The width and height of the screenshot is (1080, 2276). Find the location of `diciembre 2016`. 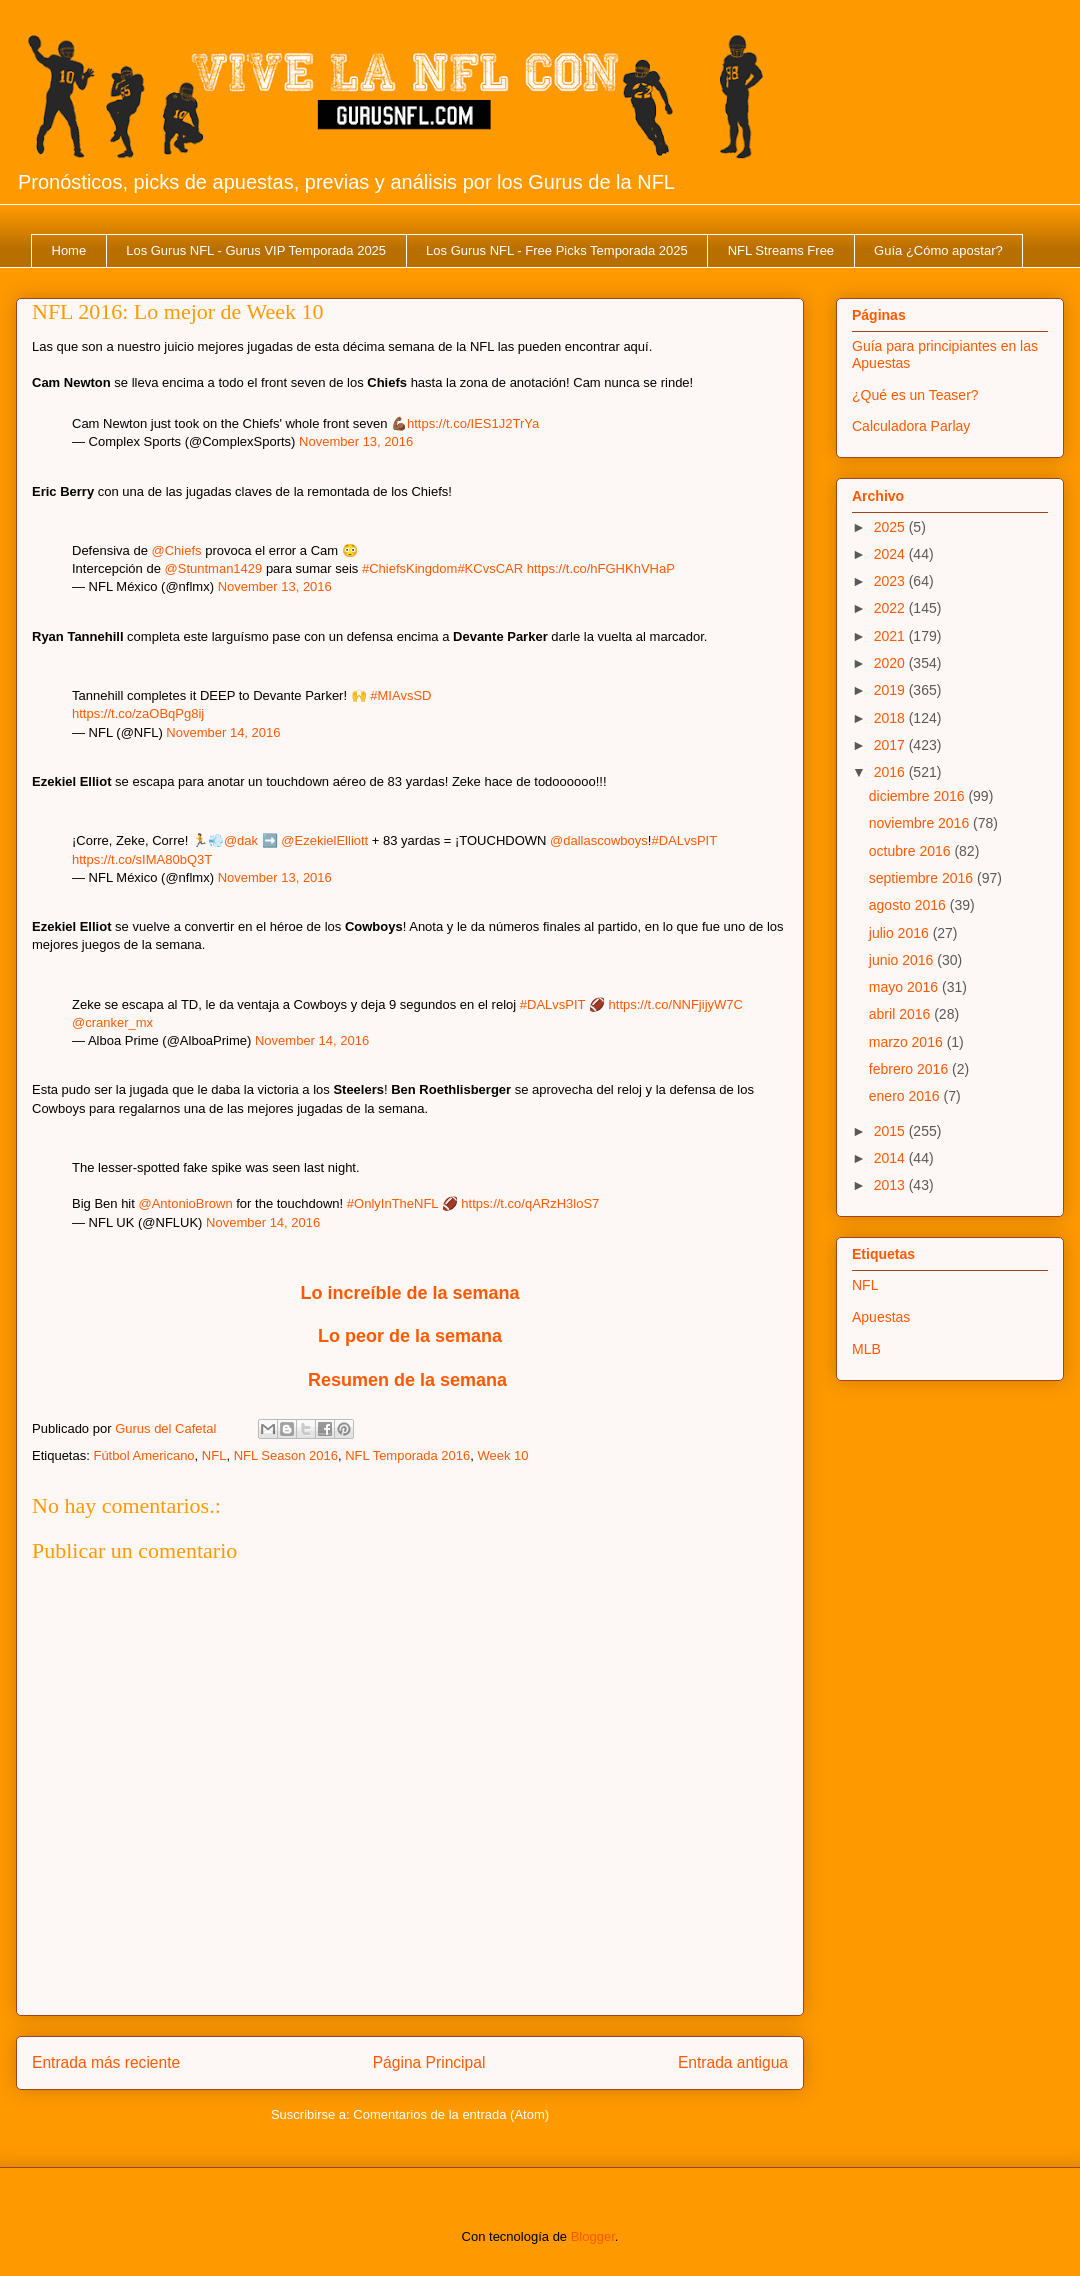

diciembre 2016 is located at coordinates (919, 796).